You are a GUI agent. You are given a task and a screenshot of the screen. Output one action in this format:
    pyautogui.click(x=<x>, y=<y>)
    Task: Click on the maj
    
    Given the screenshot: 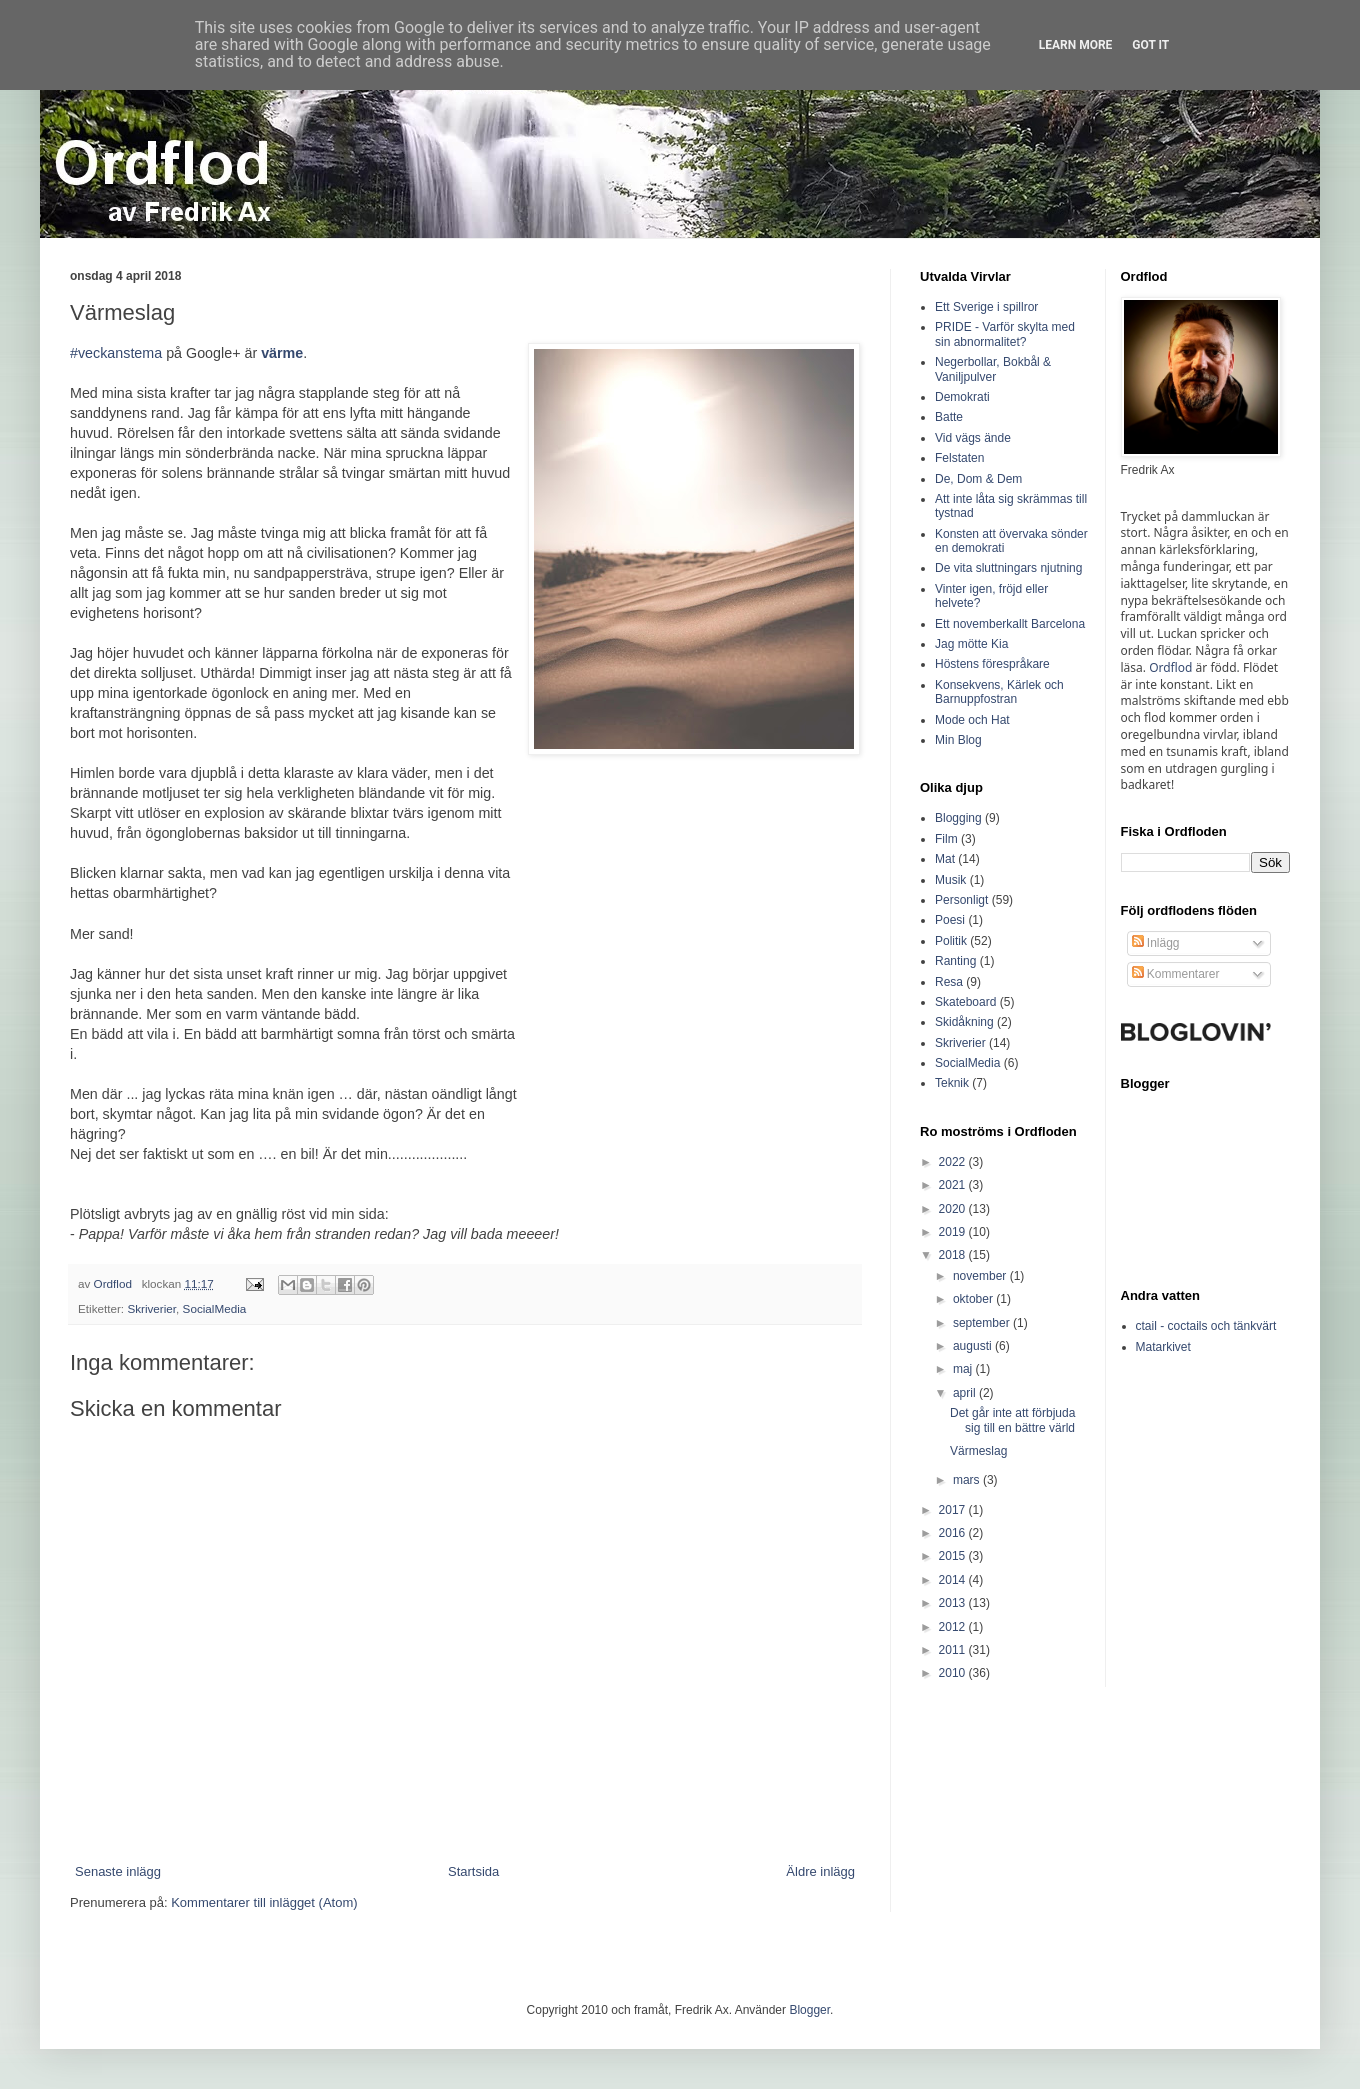 What is the action you would take?
    pyautogui.click(x=964, y=1369)
    